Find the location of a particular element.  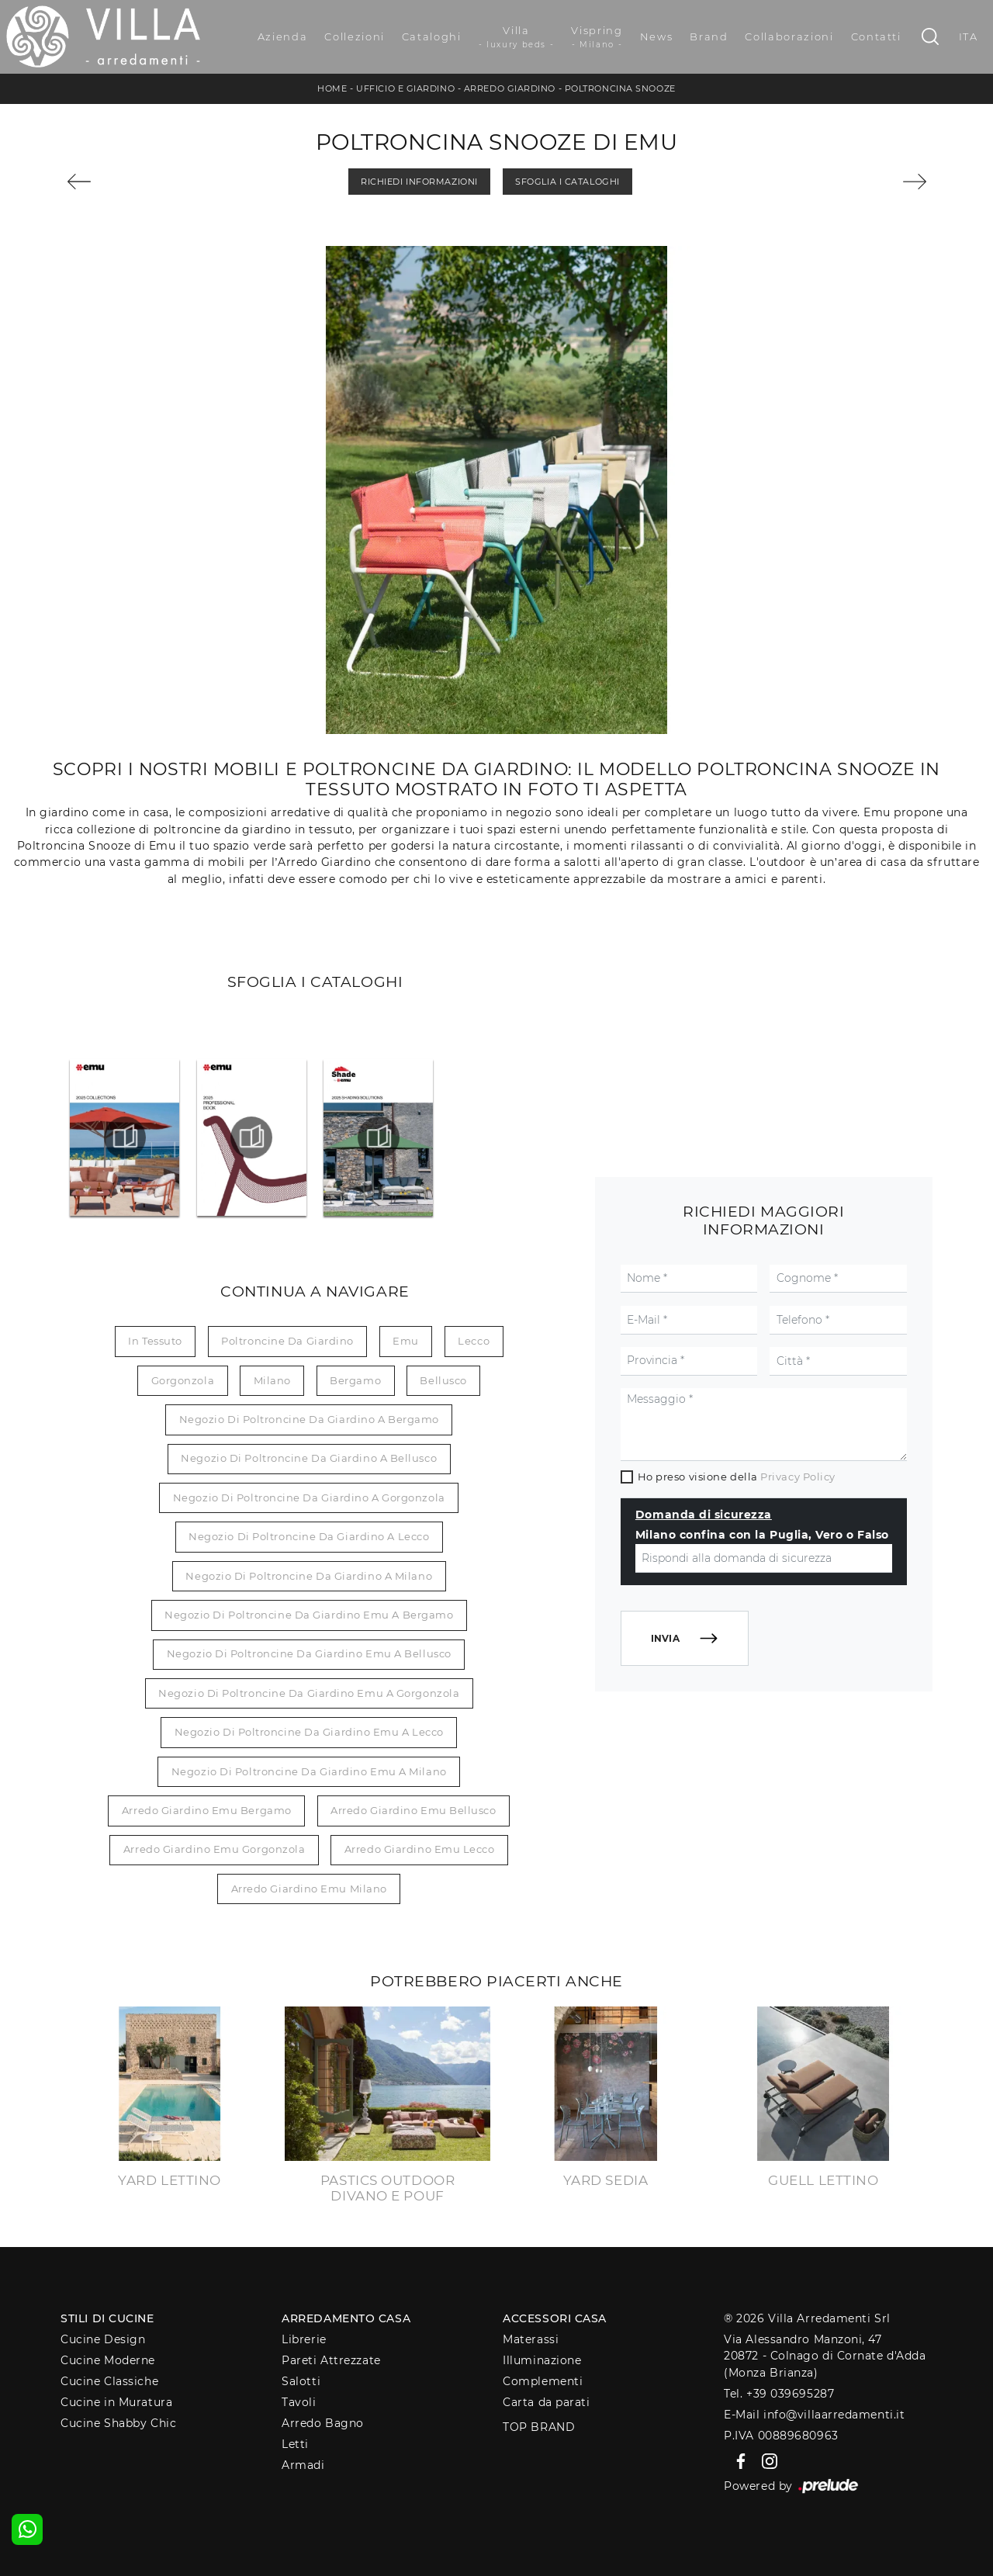

Home is located at coordinates (332, 88).